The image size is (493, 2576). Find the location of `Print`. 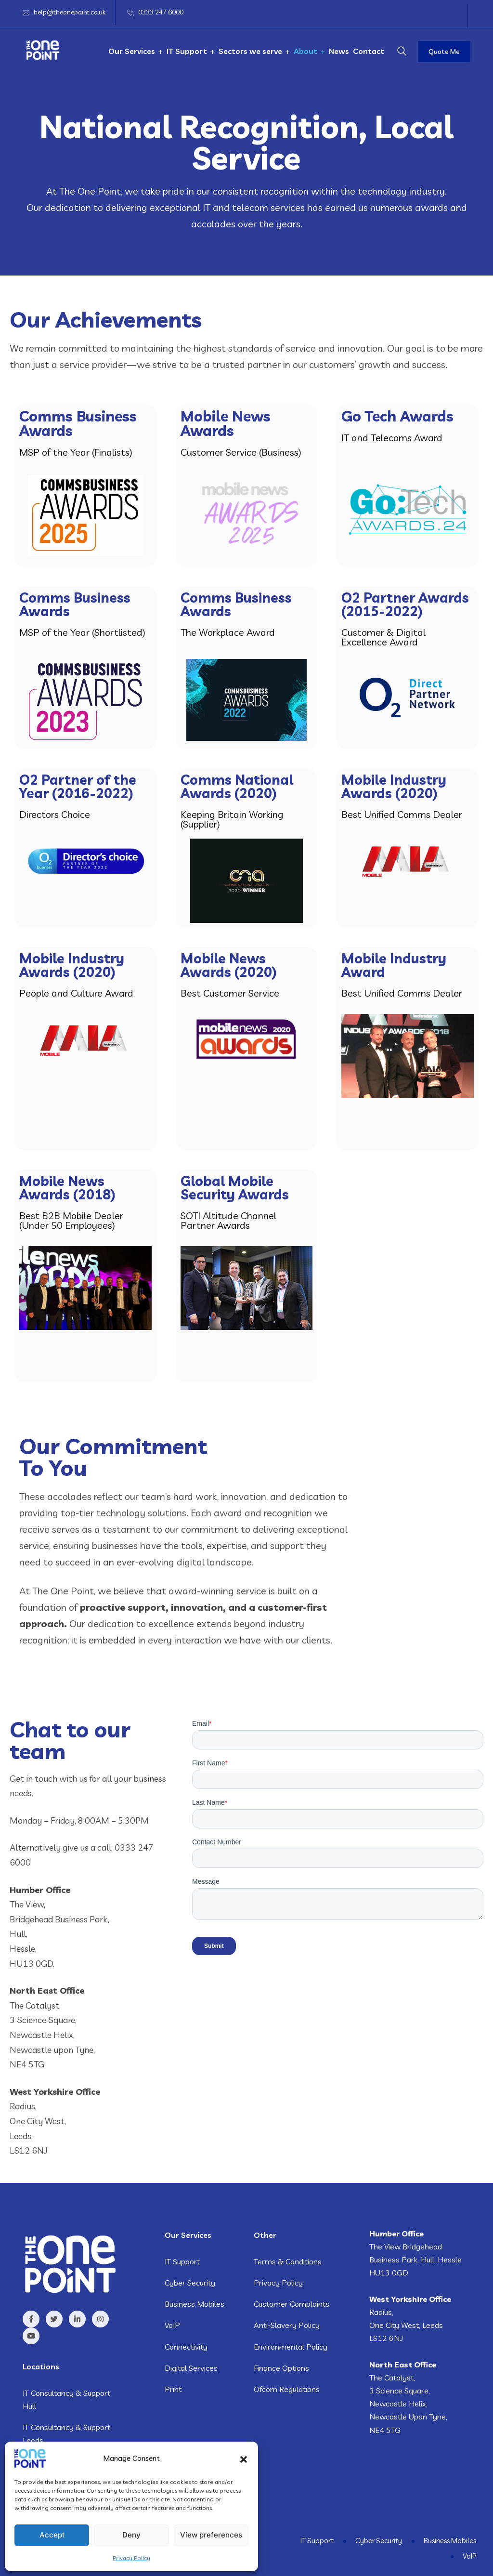

Print is located at coordinates (173, 2389).